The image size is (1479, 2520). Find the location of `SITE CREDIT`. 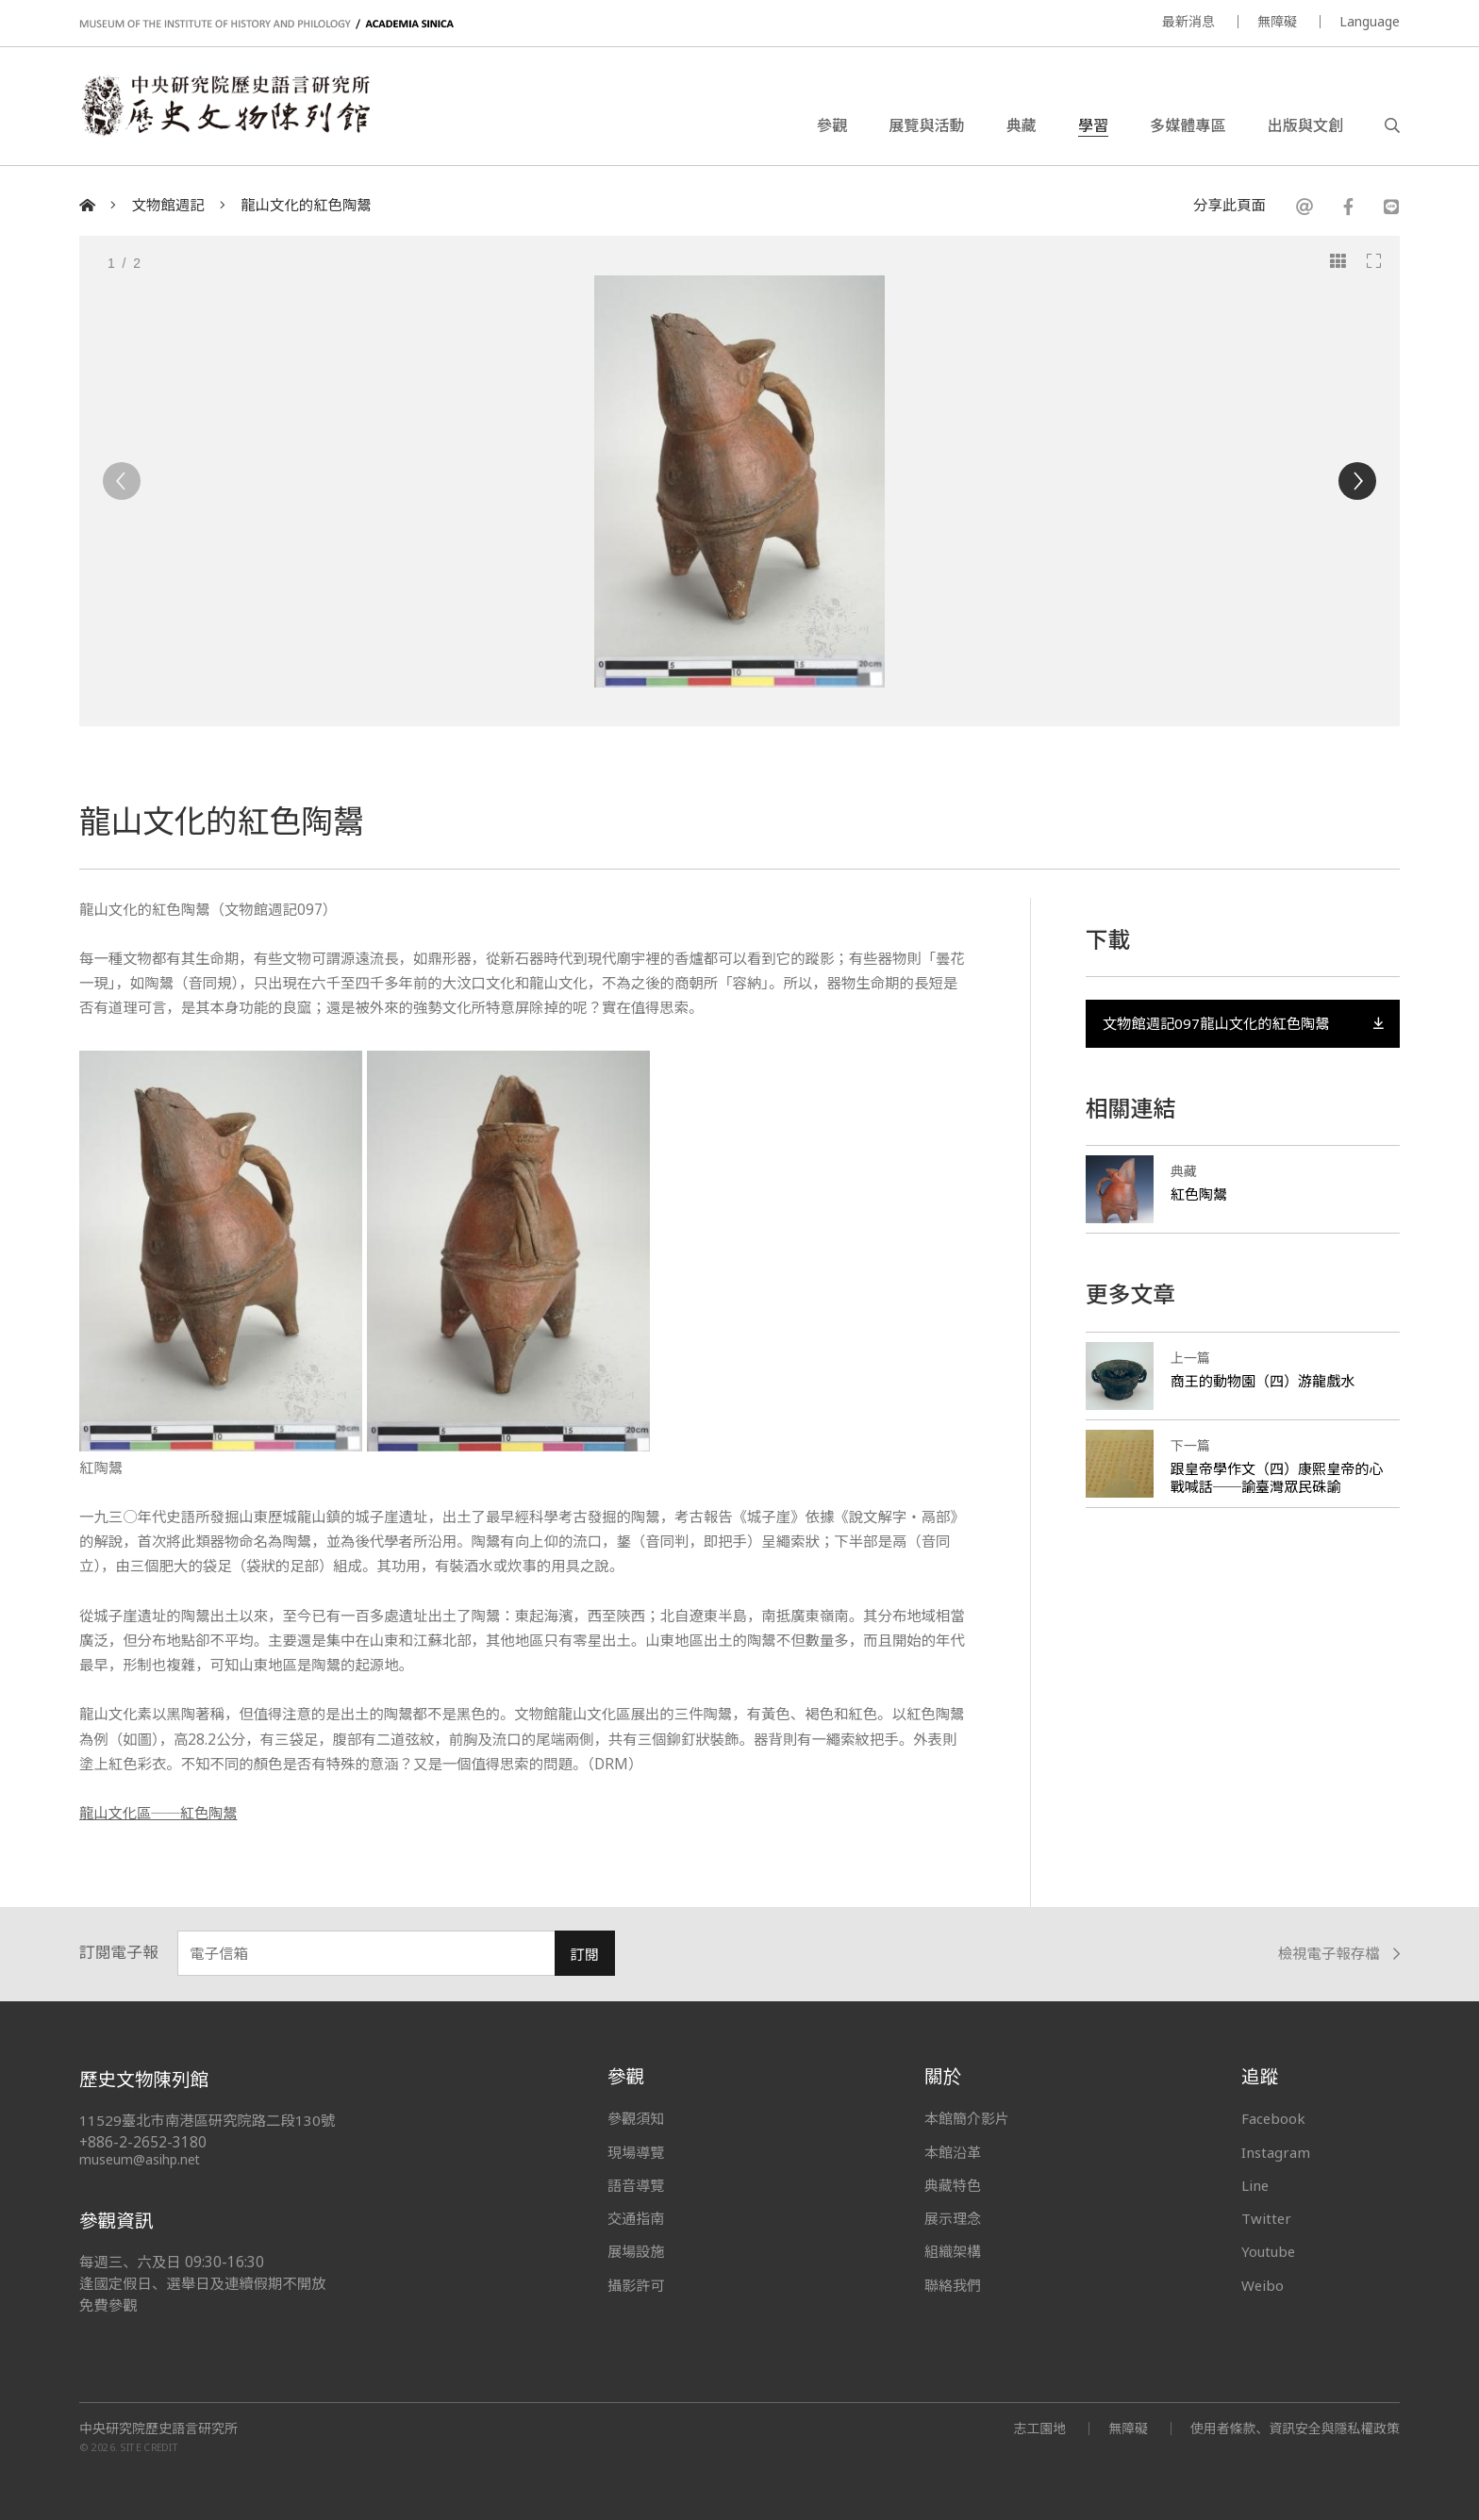

SITE CREDIT is located at coordinates (149, 2448).